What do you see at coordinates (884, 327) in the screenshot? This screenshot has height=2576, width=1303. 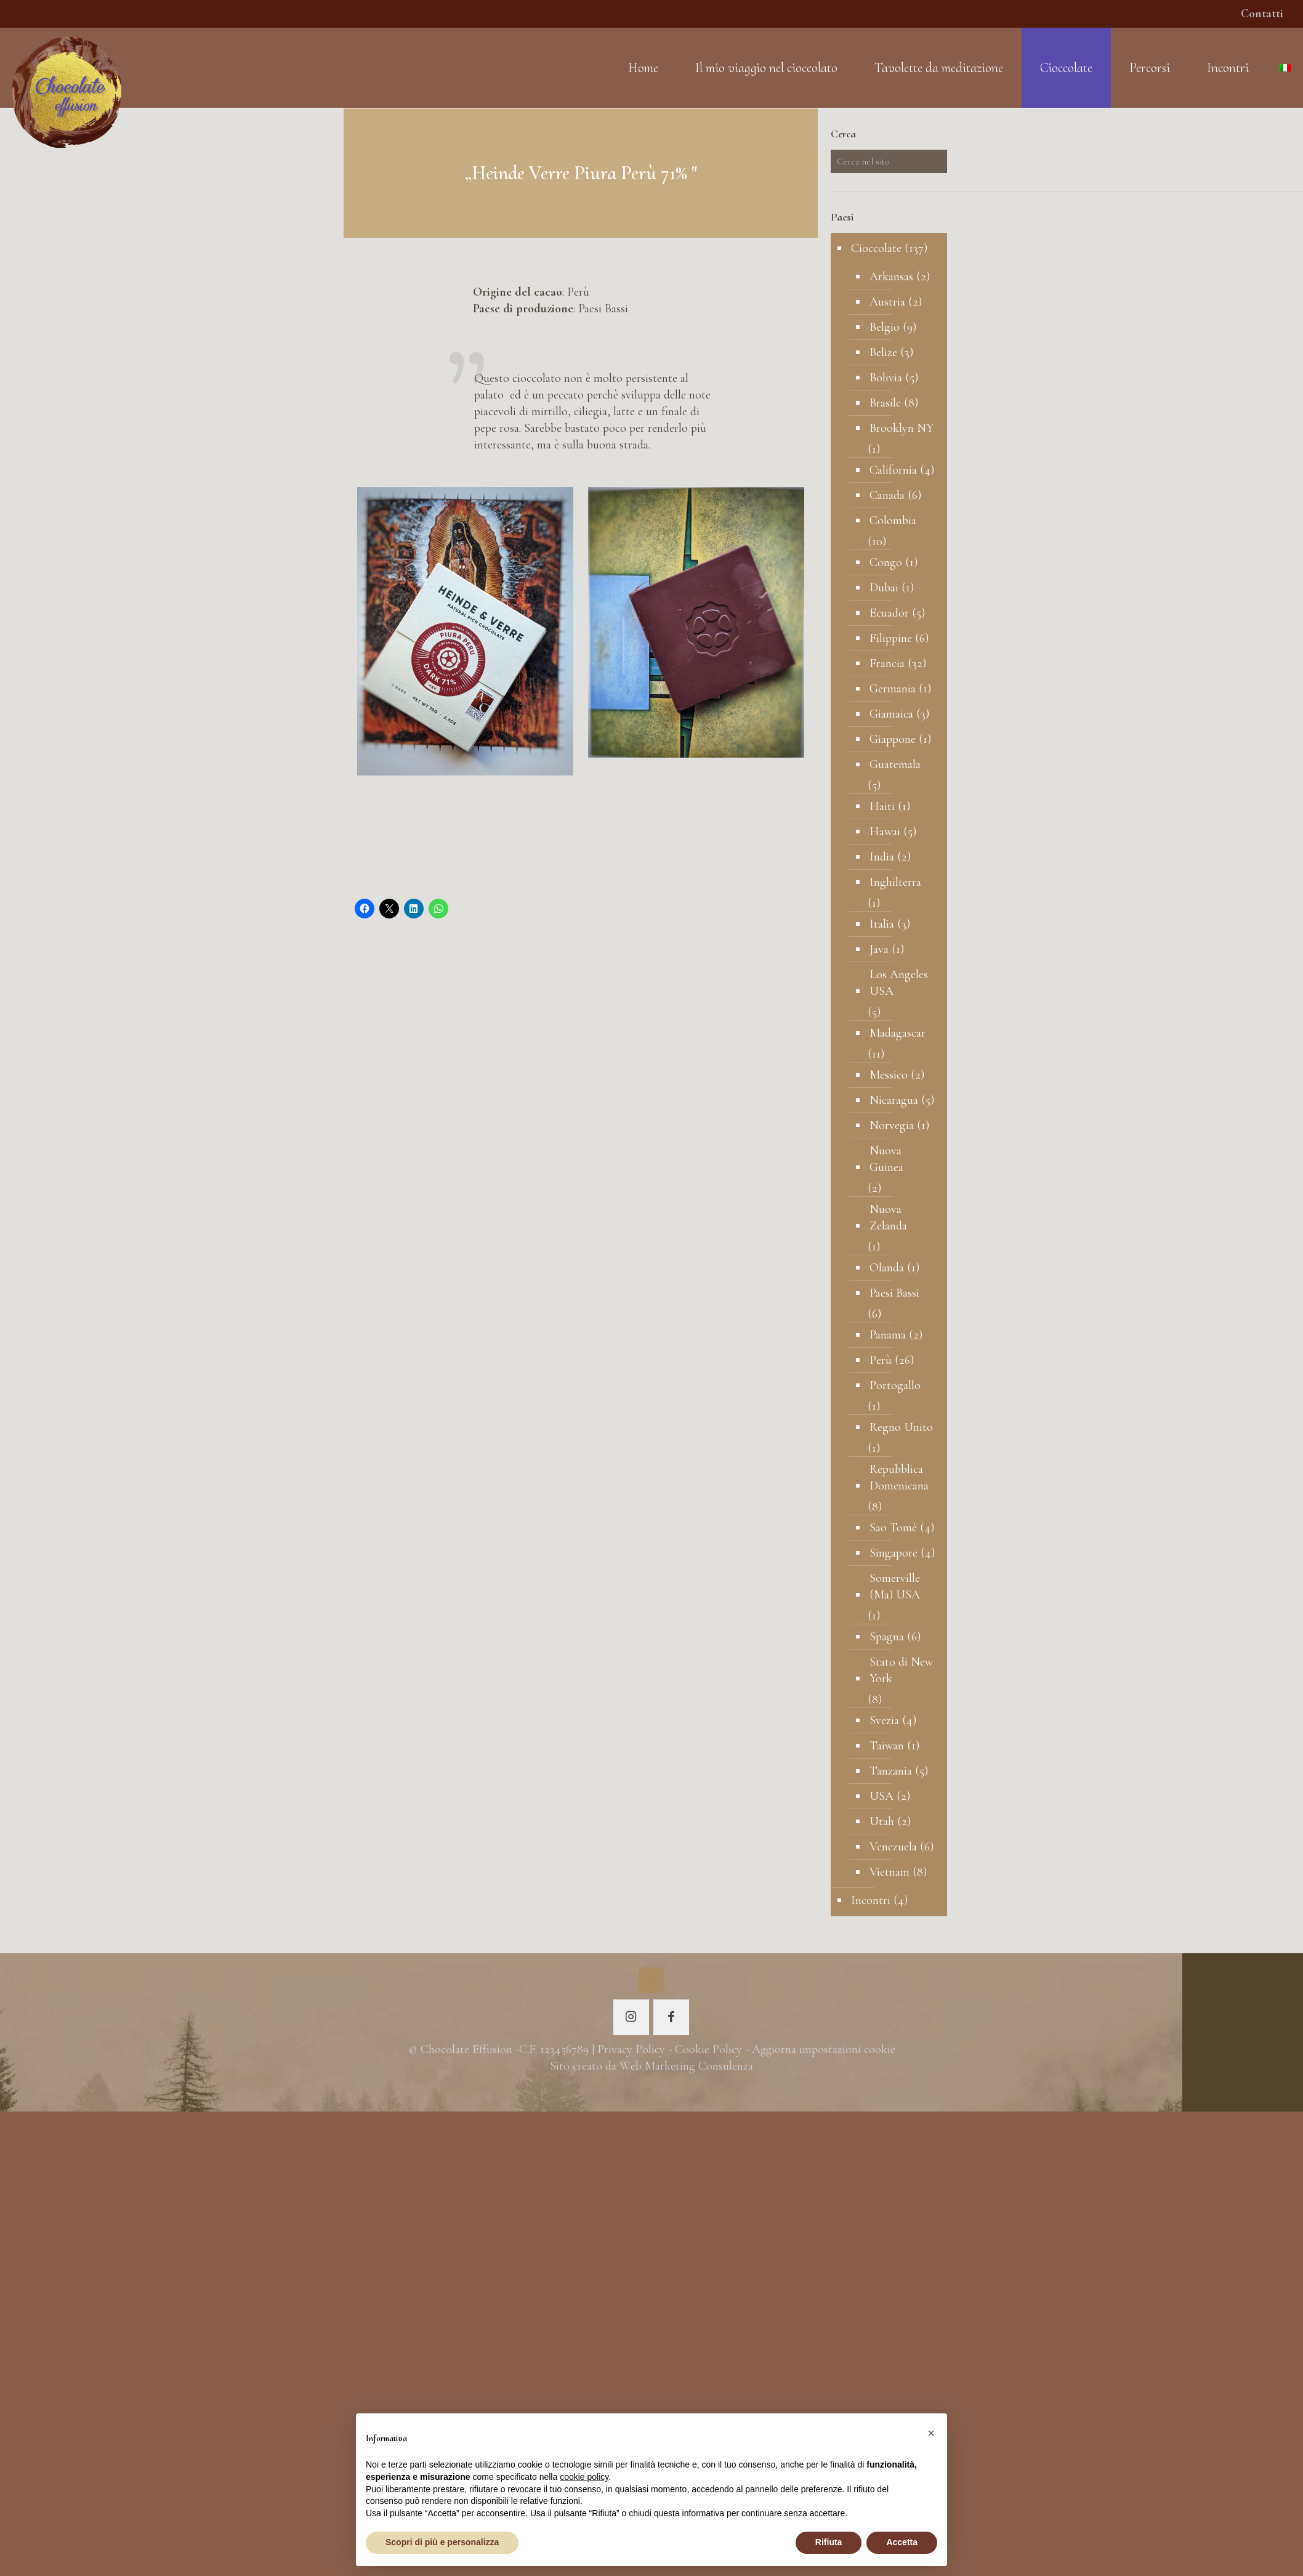 I see `Belgio` at bounding box center [884, 327].